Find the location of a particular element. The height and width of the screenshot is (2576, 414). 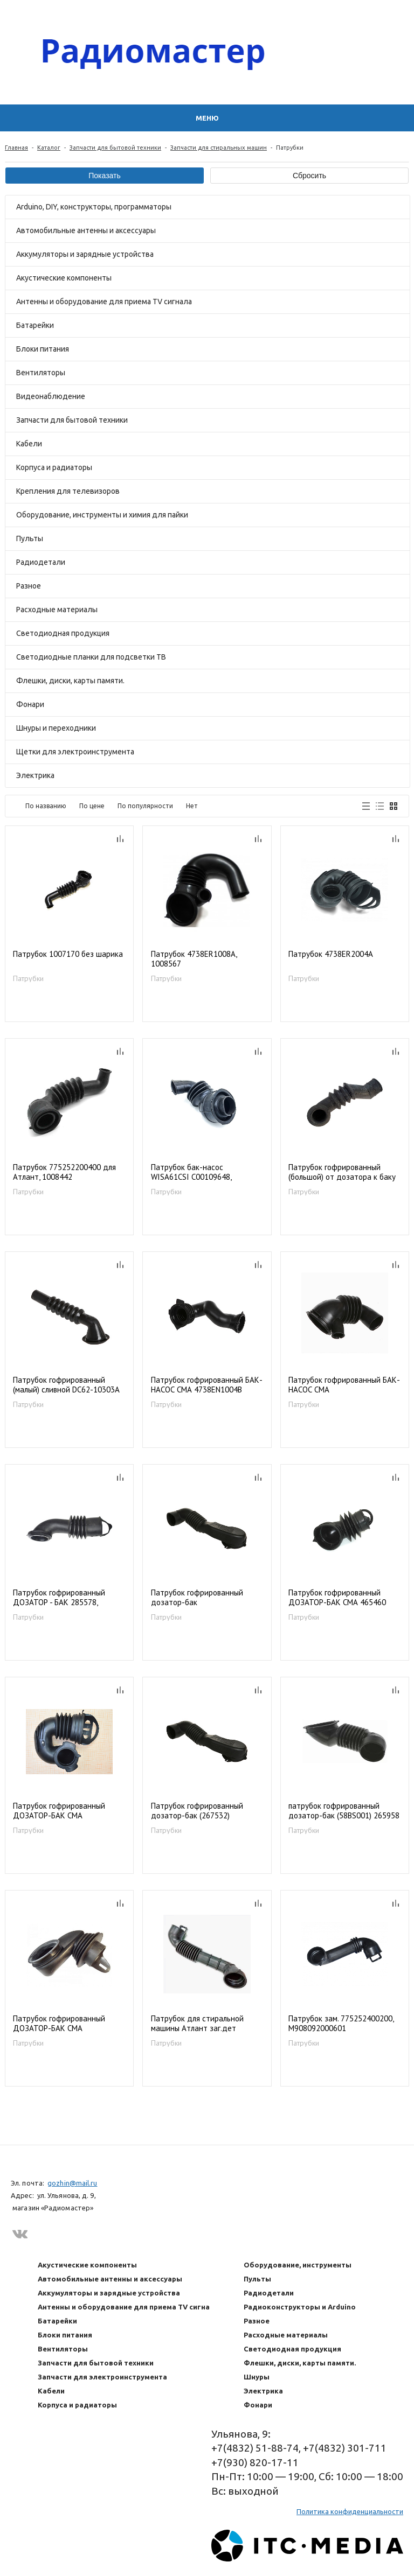

Расходные материалы is located at coordinates (57, 609).